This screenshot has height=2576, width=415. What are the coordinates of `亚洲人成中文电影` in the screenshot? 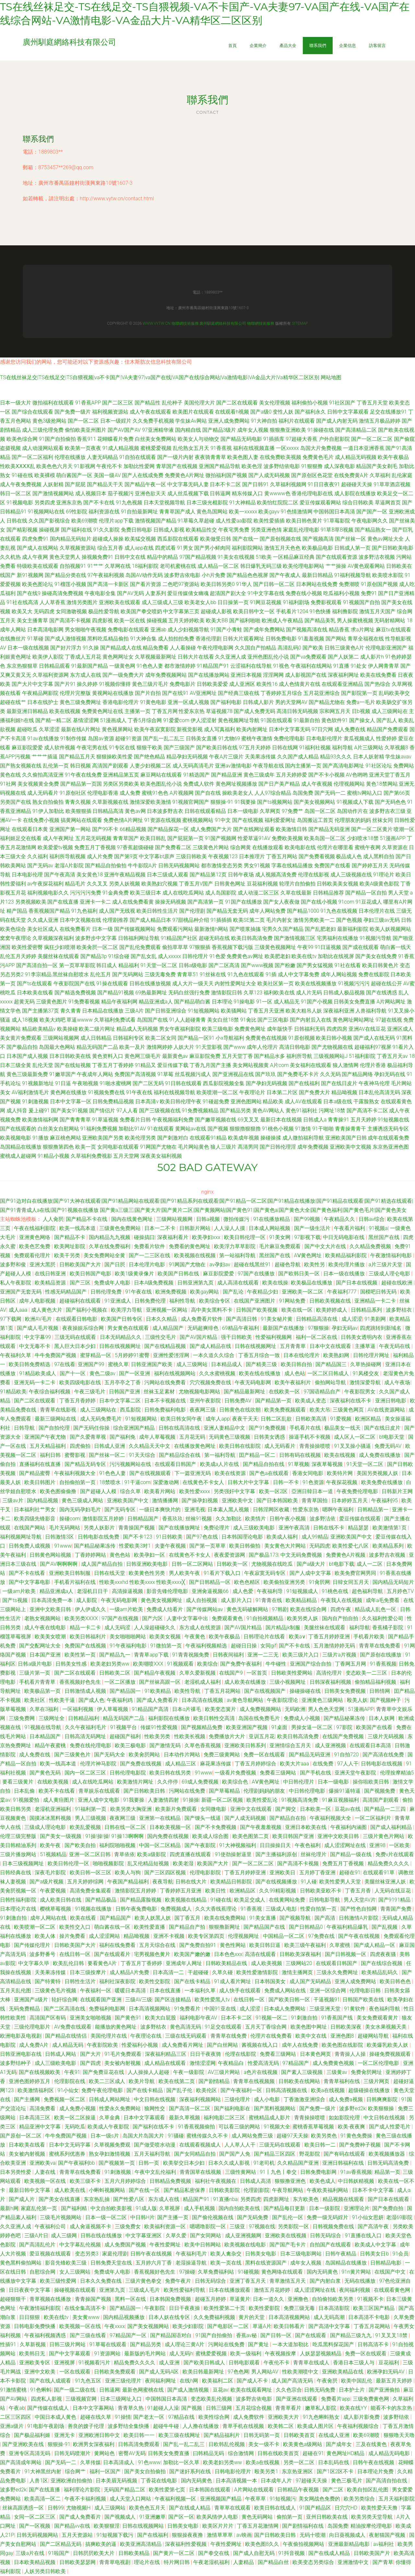 It's located at (99, 1800).